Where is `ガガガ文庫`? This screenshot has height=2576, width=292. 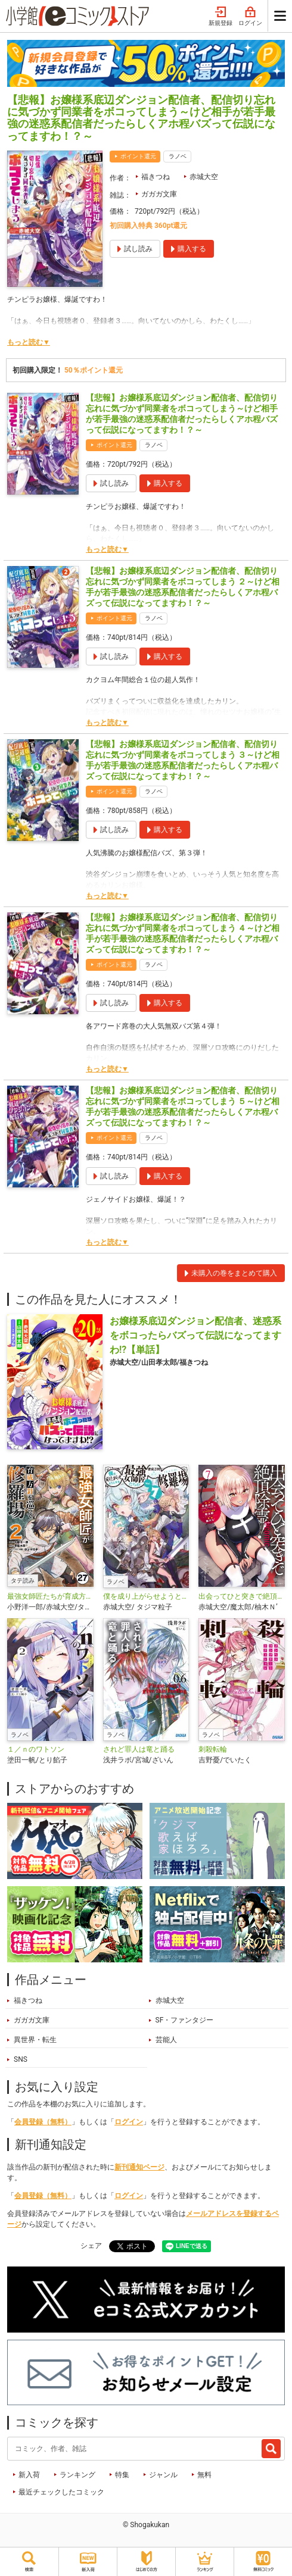 ガガガ文庫 is located at coordinates (159, 194).